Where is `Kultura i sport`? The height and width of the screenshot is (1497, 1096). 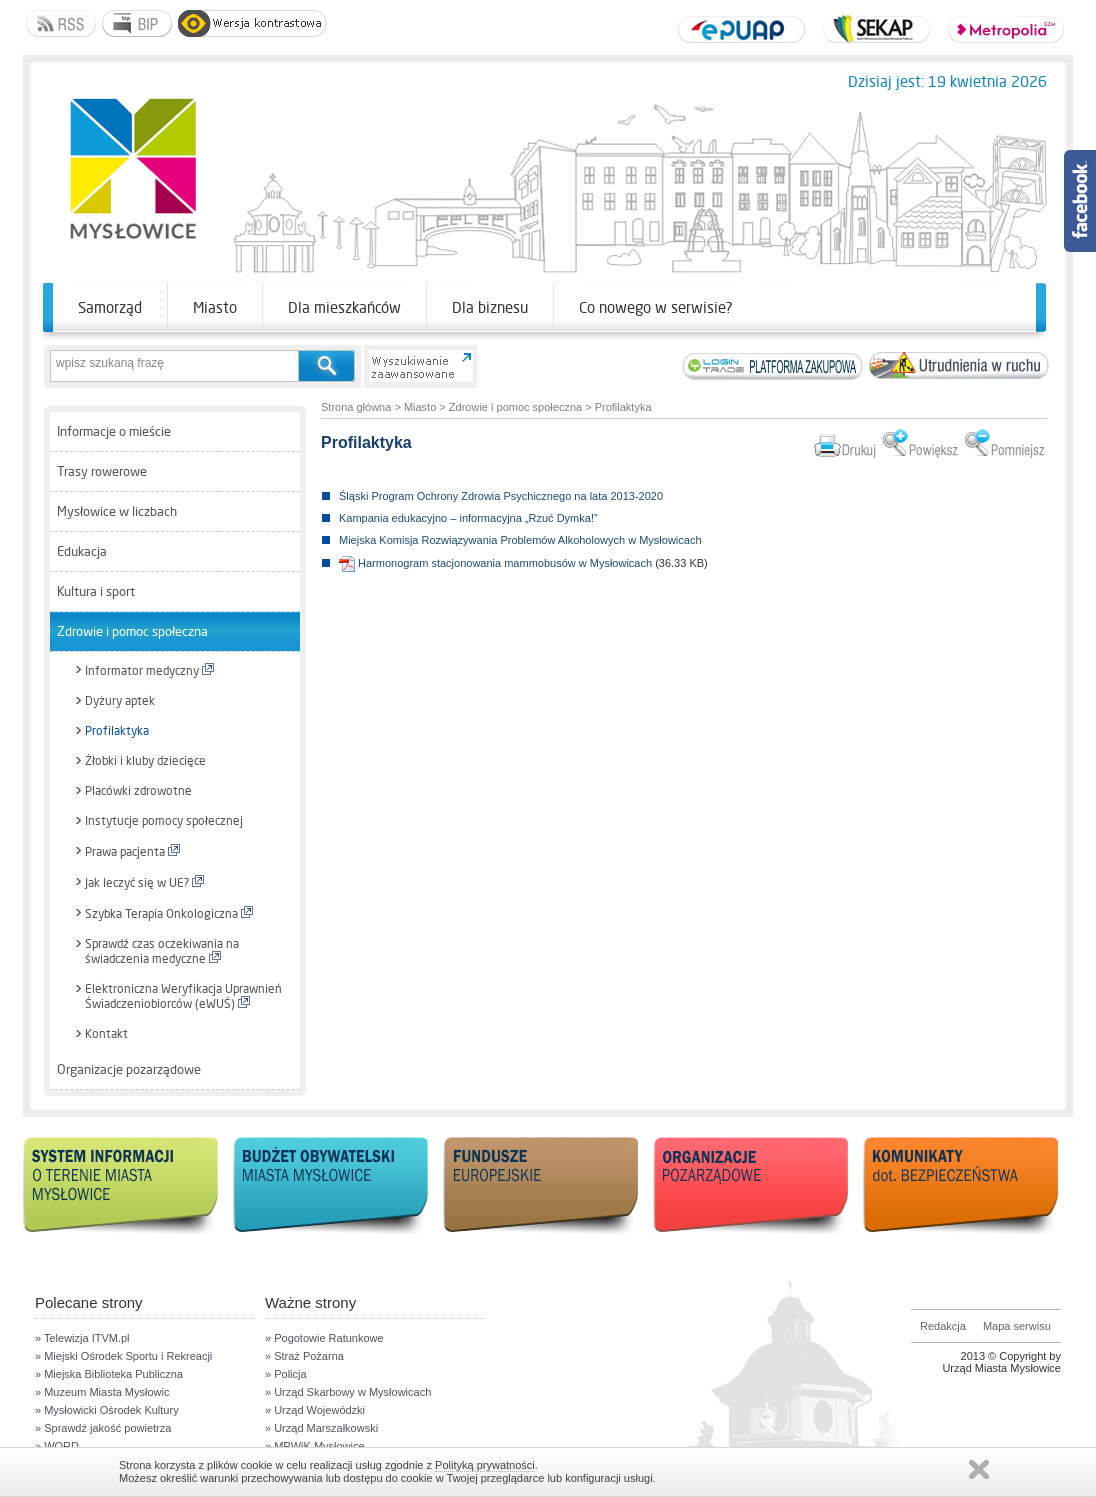 Kultura i sport is located at coordinates (96, 591).